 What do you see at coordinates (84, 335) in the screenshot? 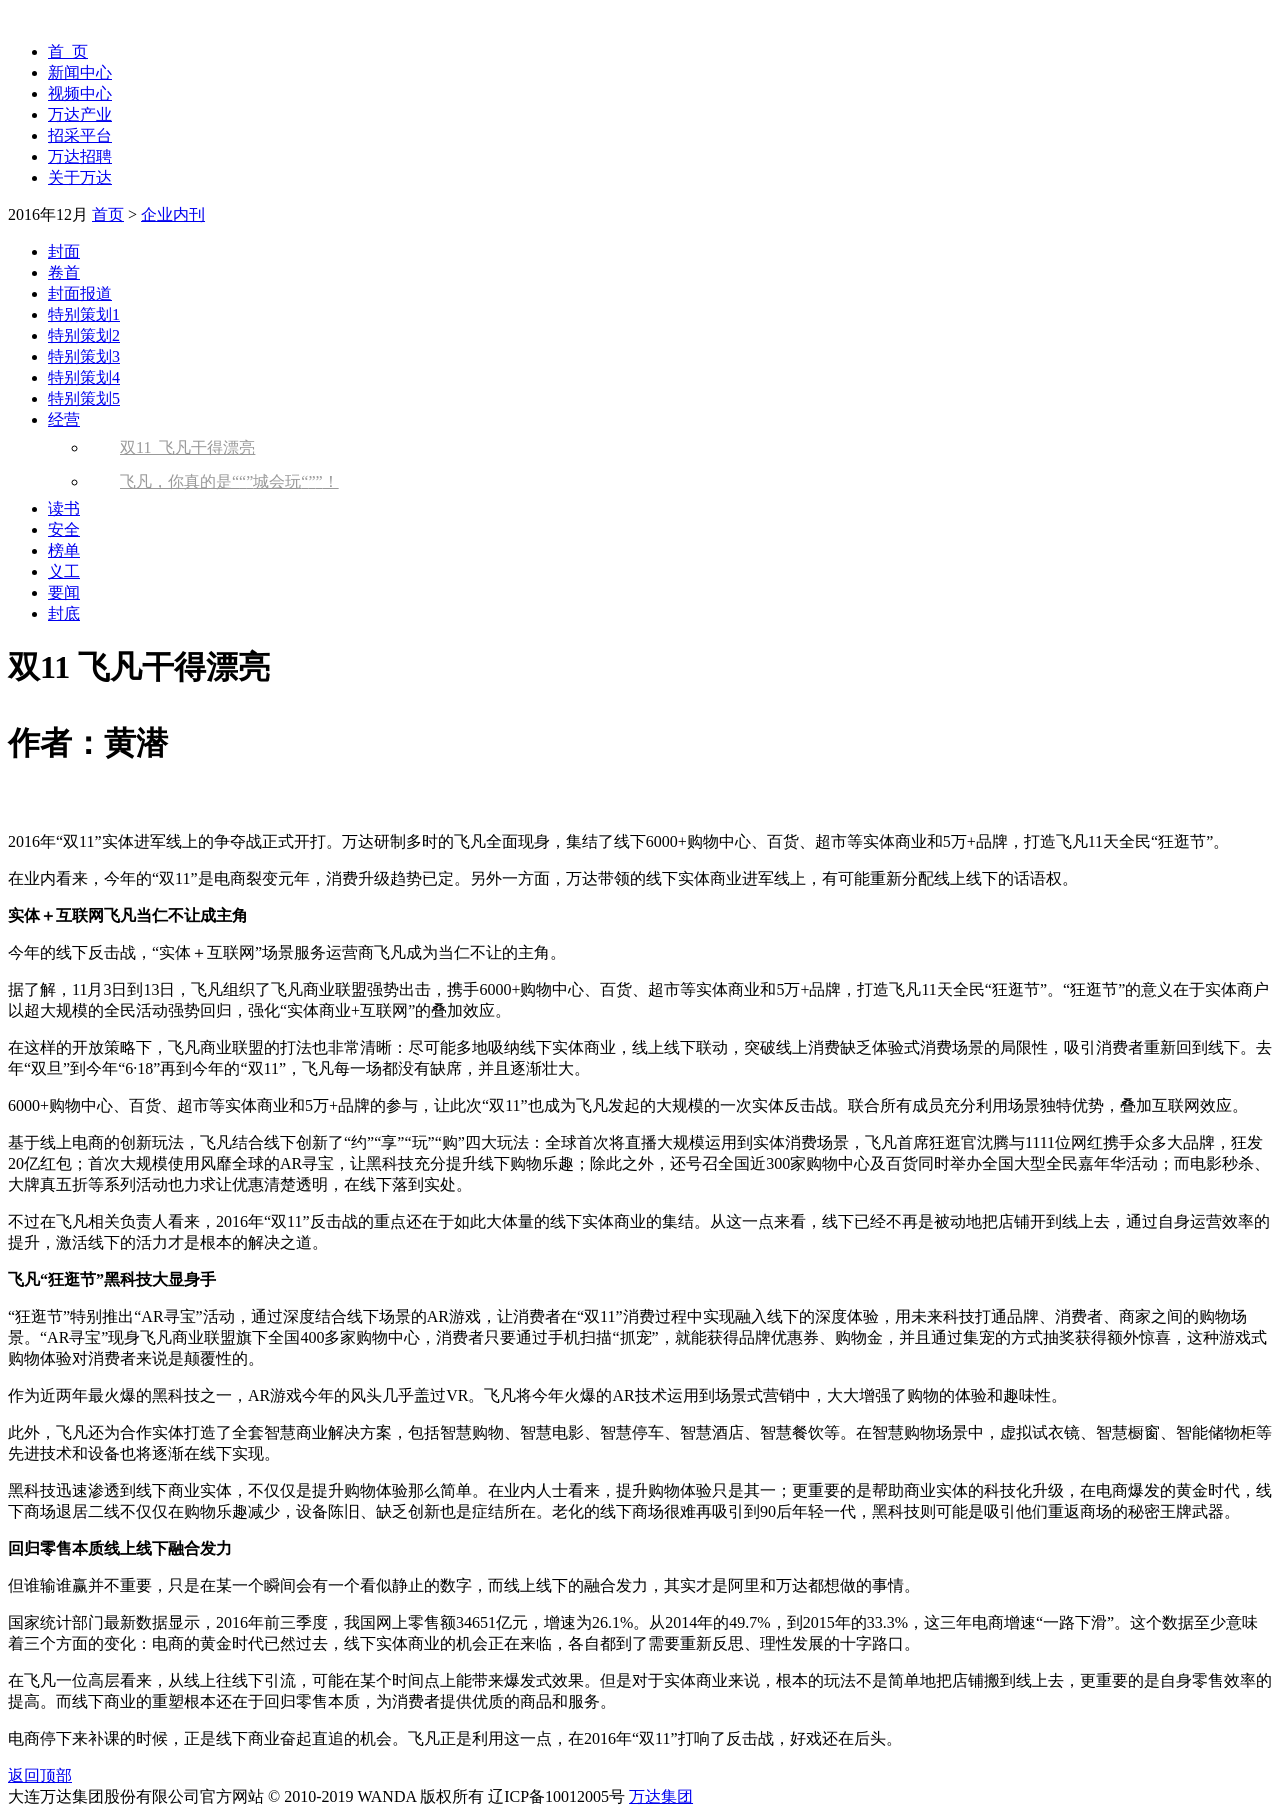
I see `特别策划2` at bounding box center [84, 335].